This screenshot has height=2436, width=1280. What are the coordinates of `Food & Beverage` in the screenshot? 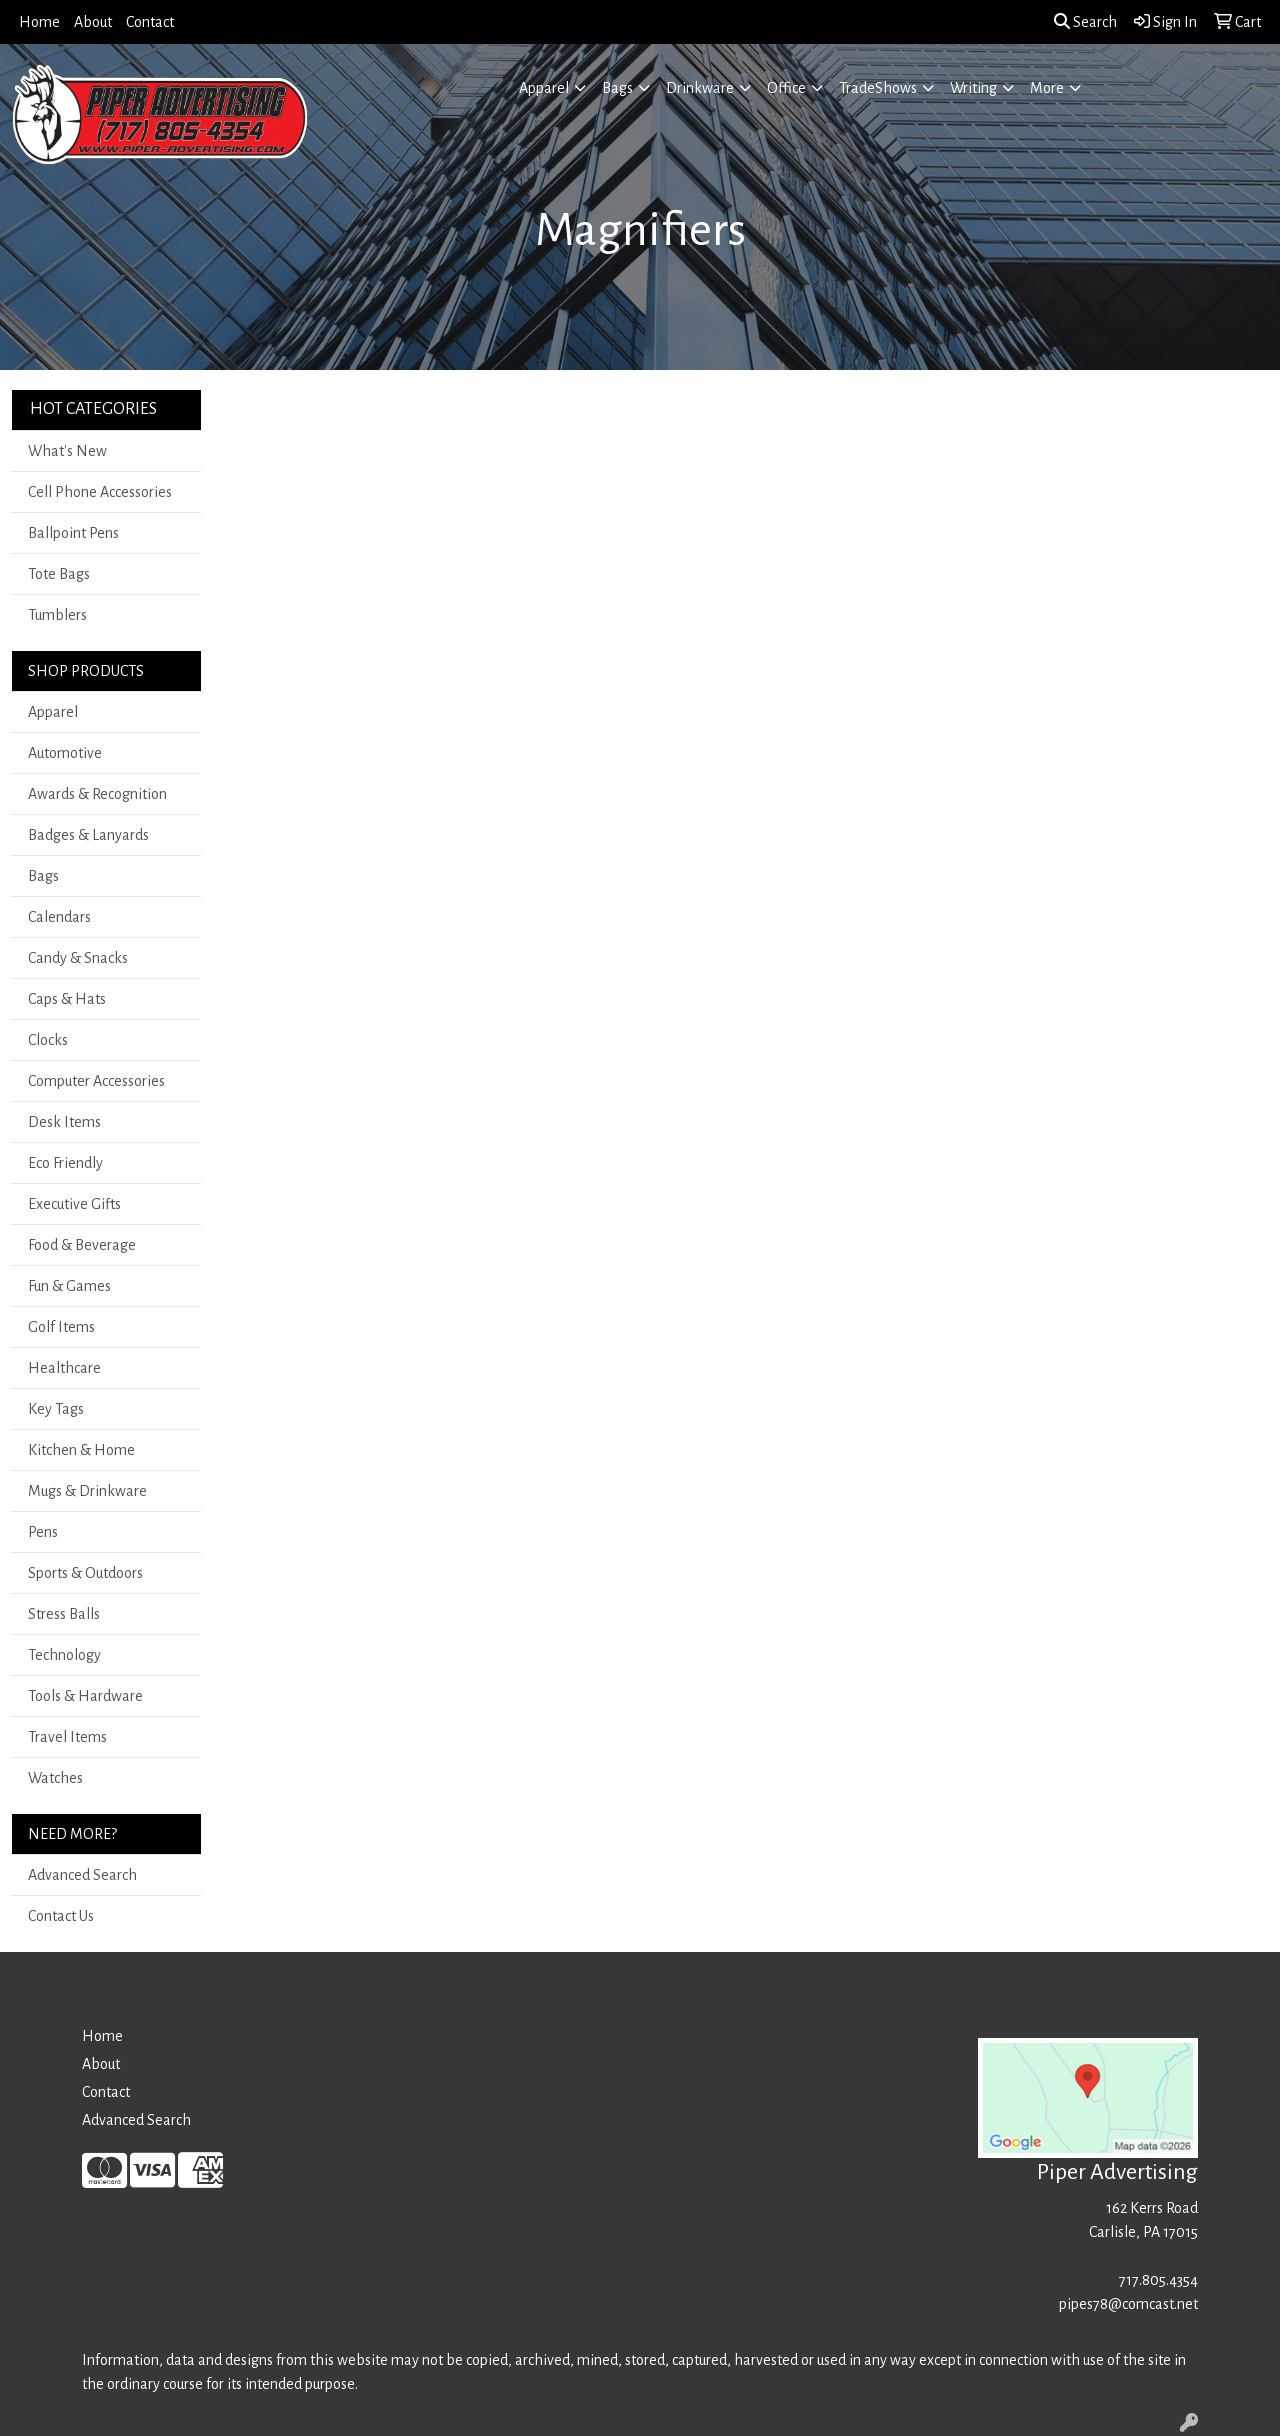 It's located at (82, 1245).